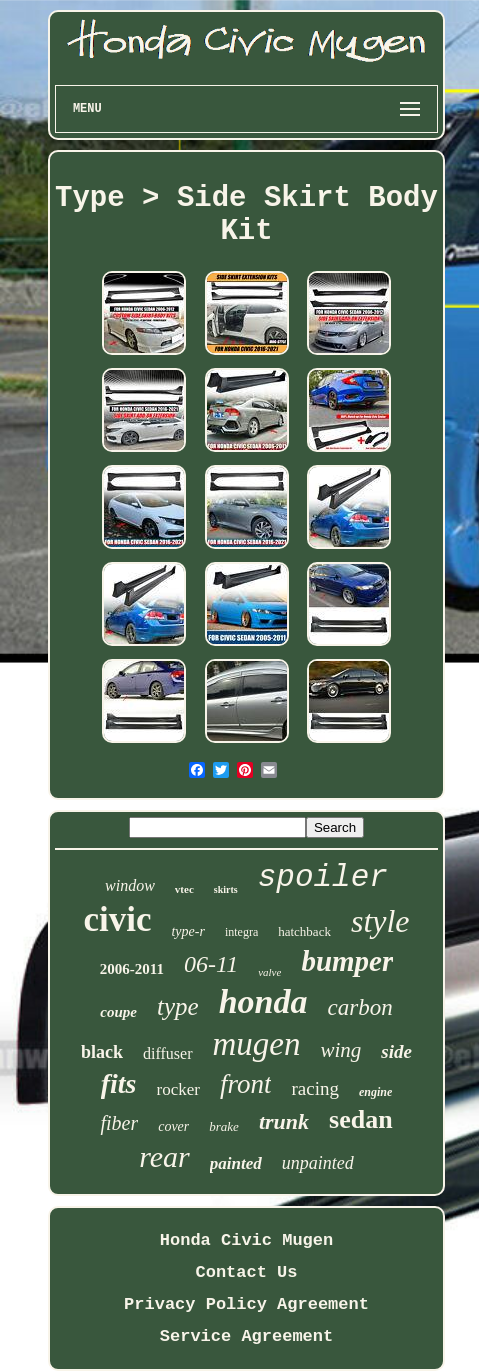 The height and width of the screenshot is (1371, 479). Describe the element at coordinates (347, 961) in the screenshot. I see `bumper` at that location.